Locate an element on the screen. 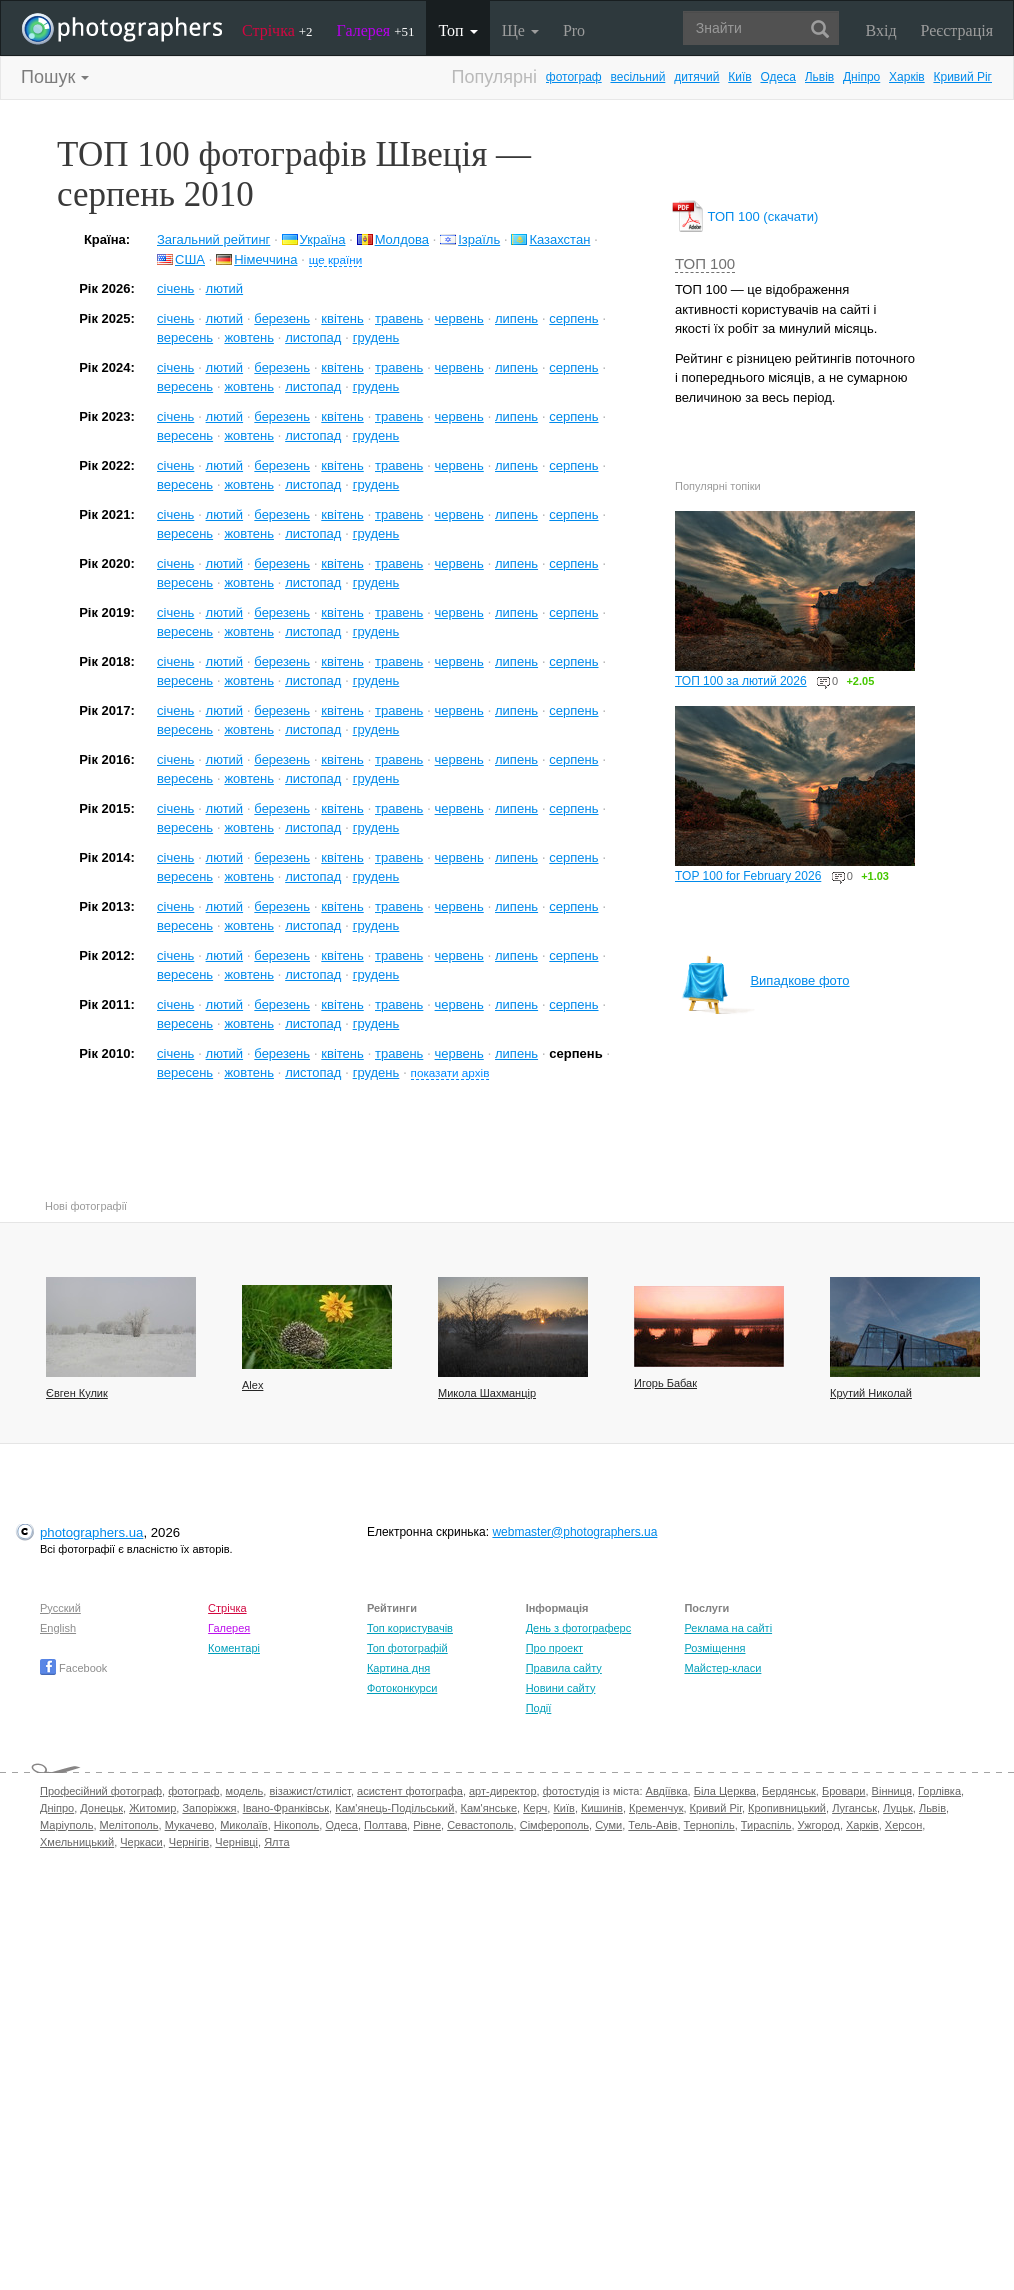  Луцьк is located at coordinates (898, 1808).